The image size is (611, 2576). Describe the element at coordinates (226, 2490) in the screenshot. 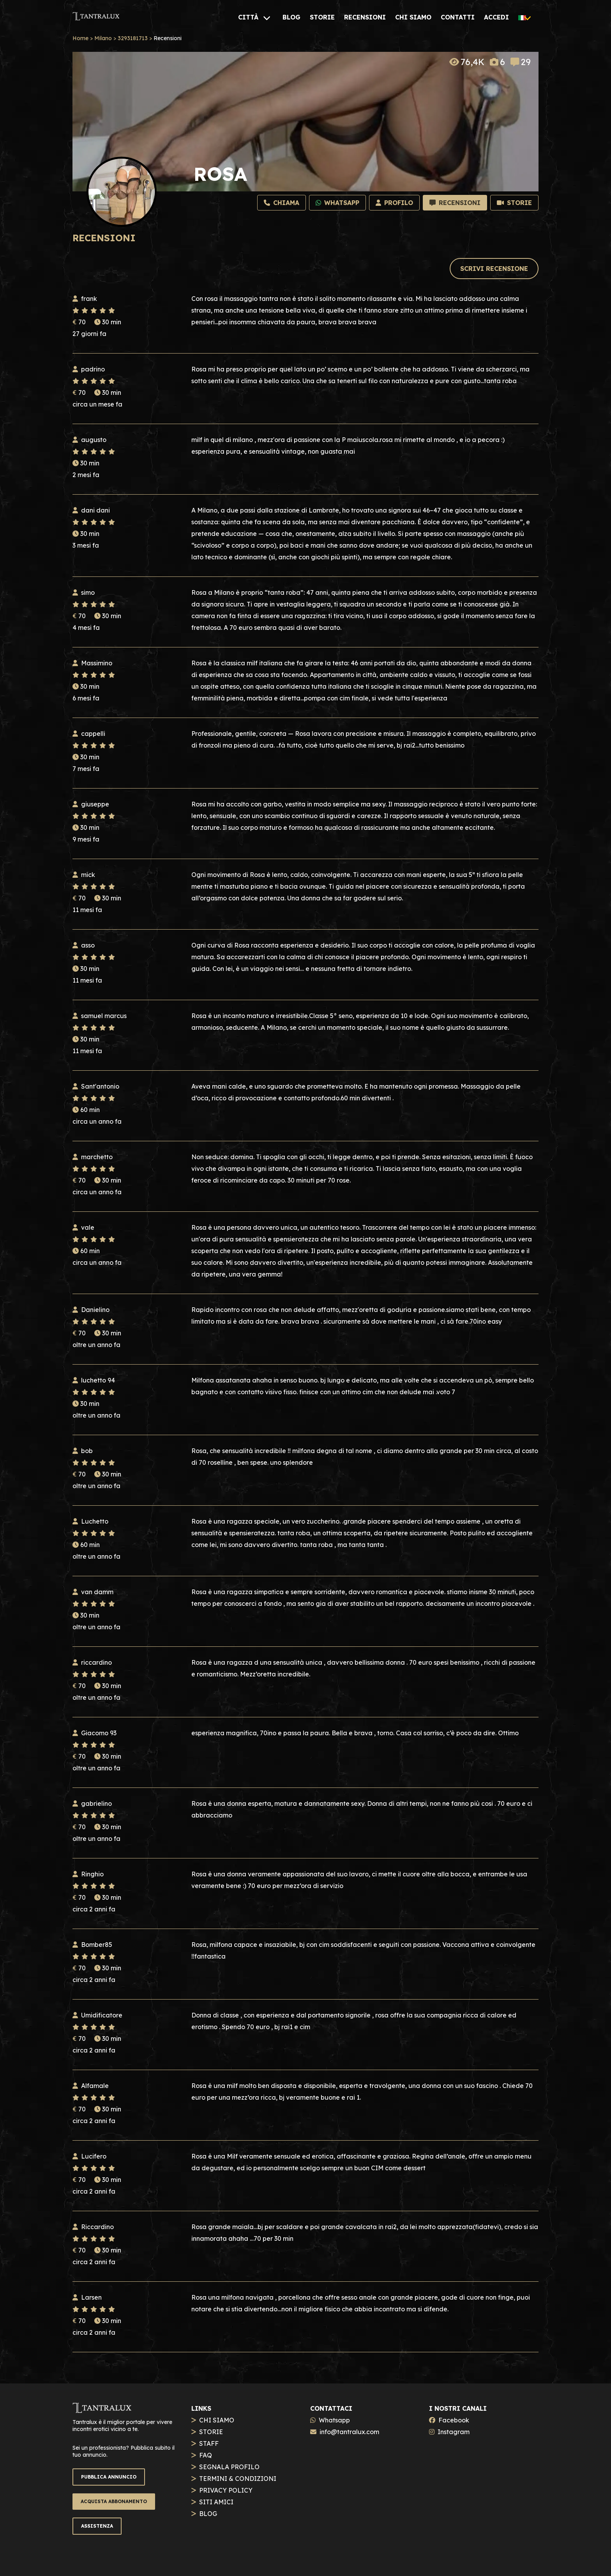

I see `PRIVACY POLICY` at that location.